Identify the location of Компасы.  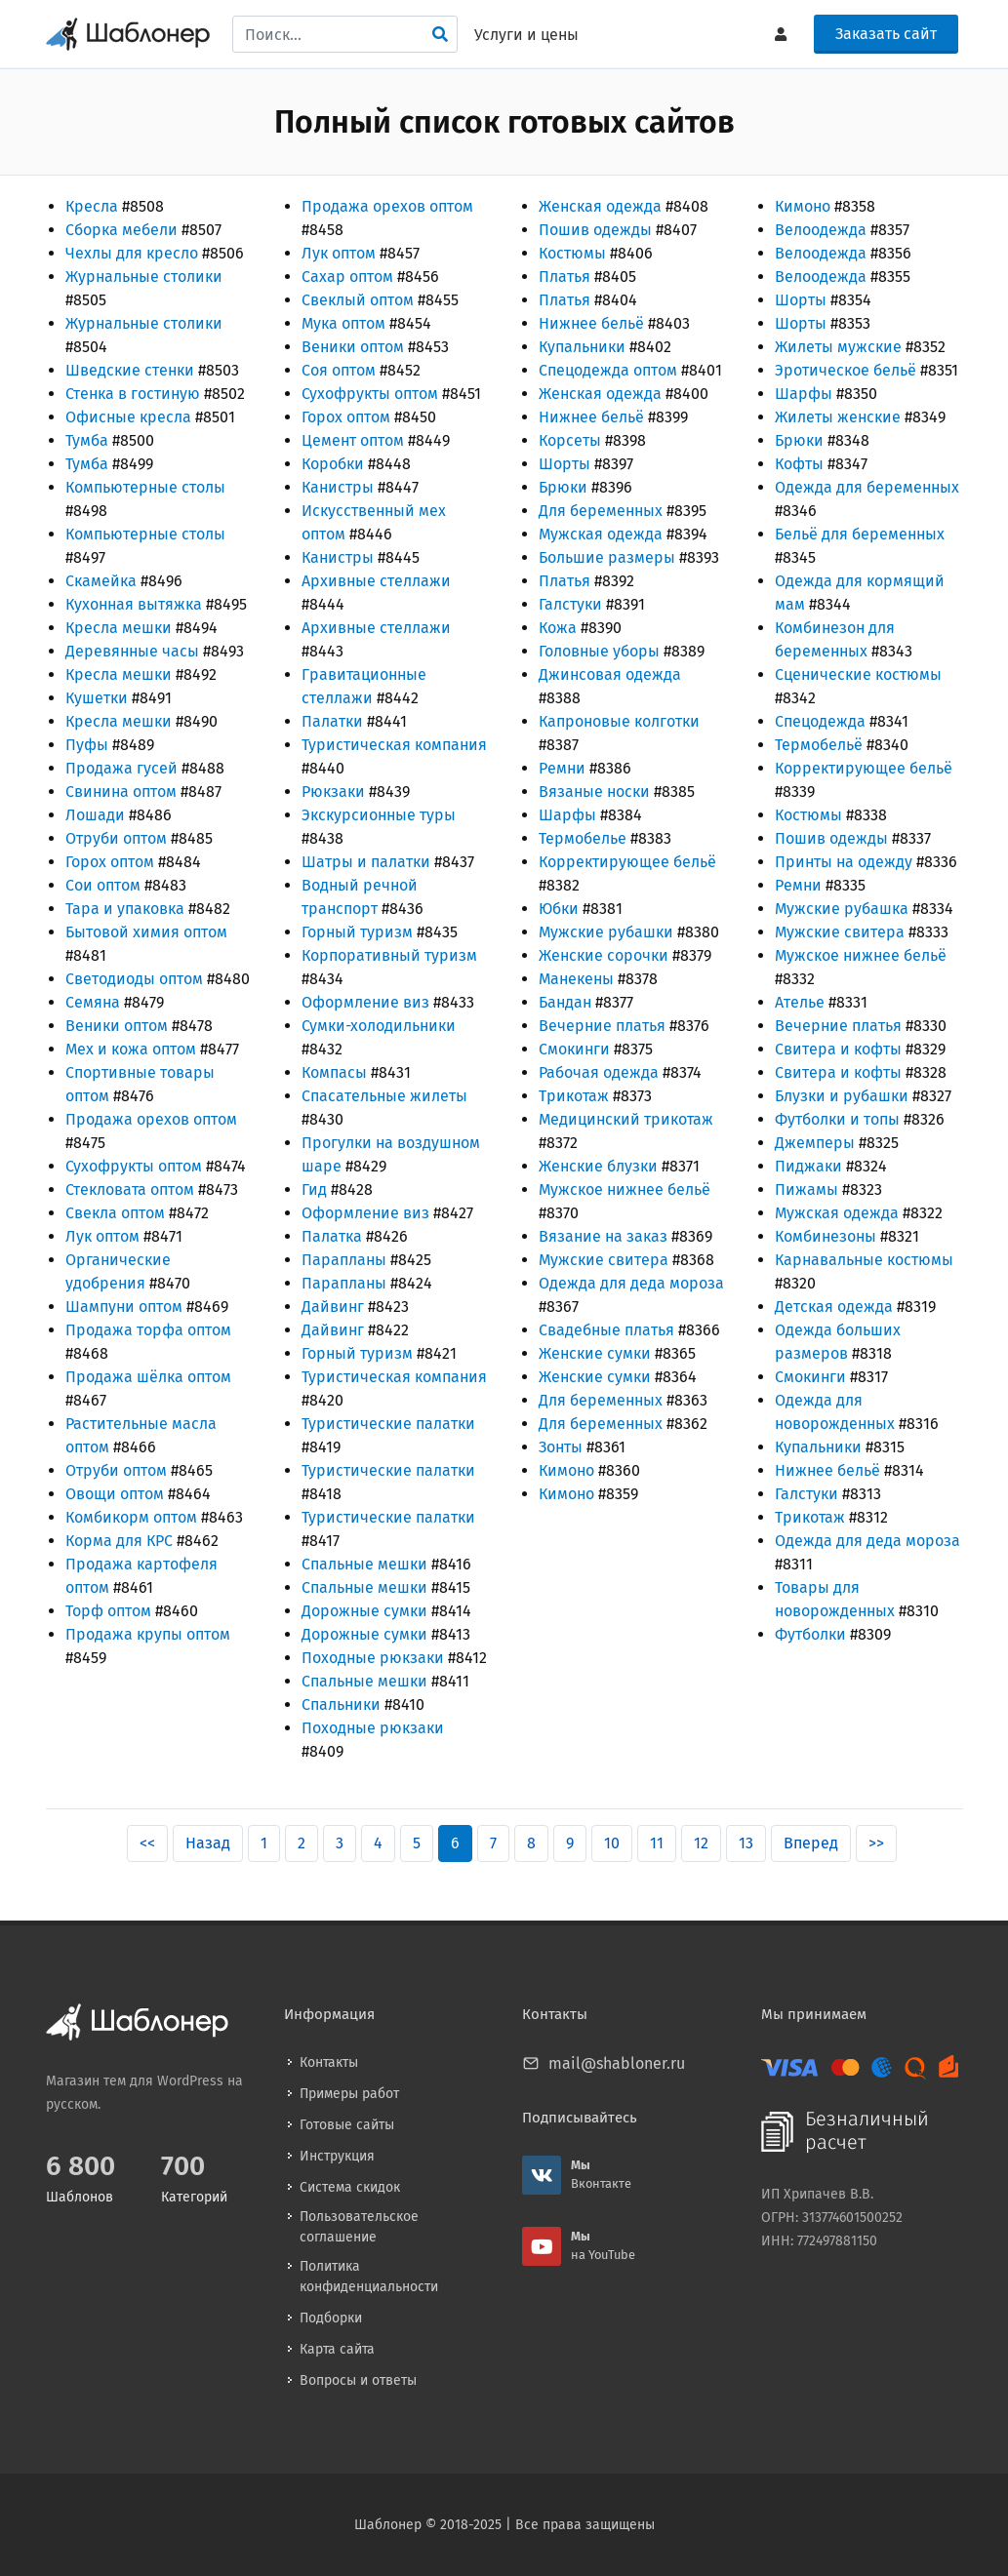
(334, 1072).